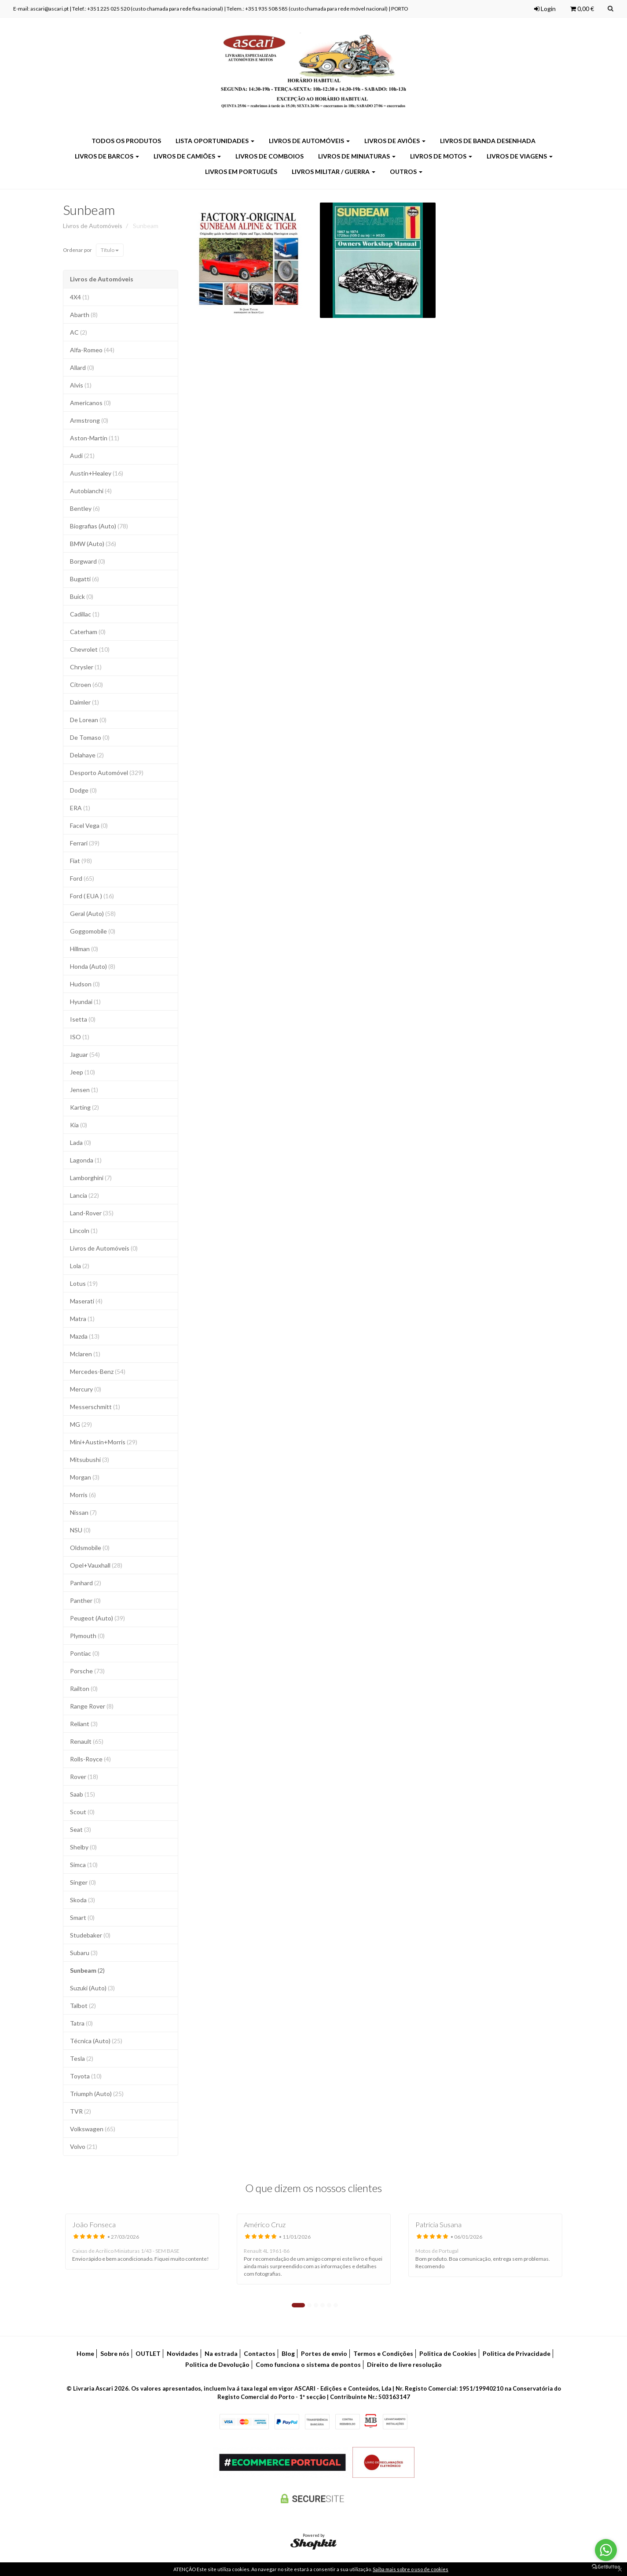 Image resolution: width=627 pixels, height=2576 pixels. I want to click on Biografias (Auto), so click(99, 526).